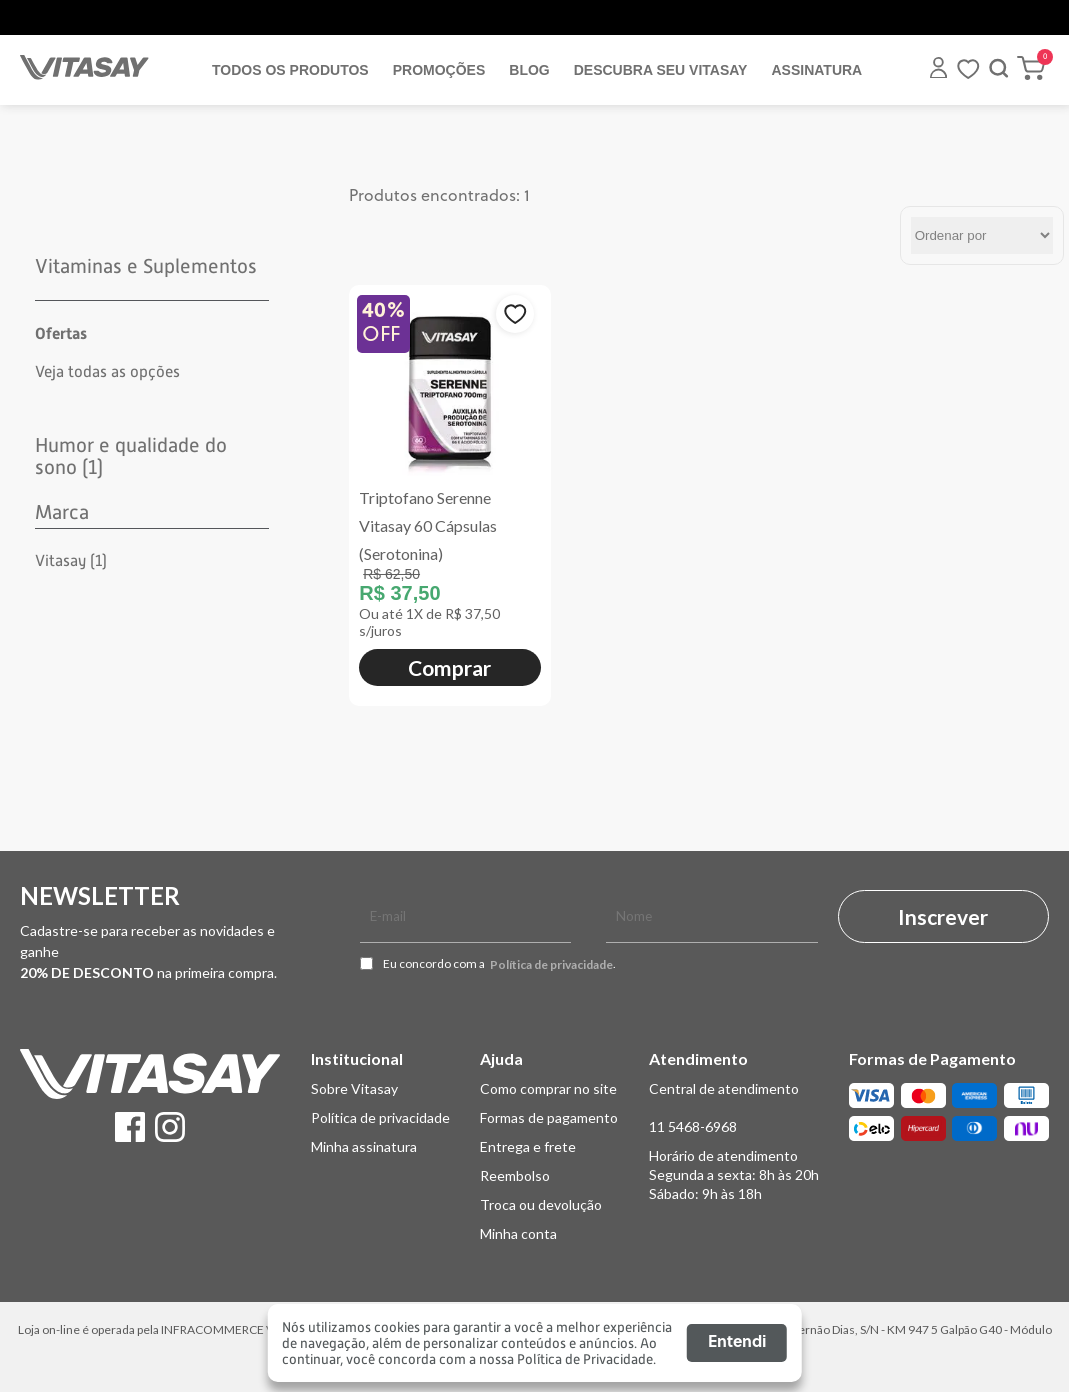  I want to click on Entendi, so click(737, 1343).